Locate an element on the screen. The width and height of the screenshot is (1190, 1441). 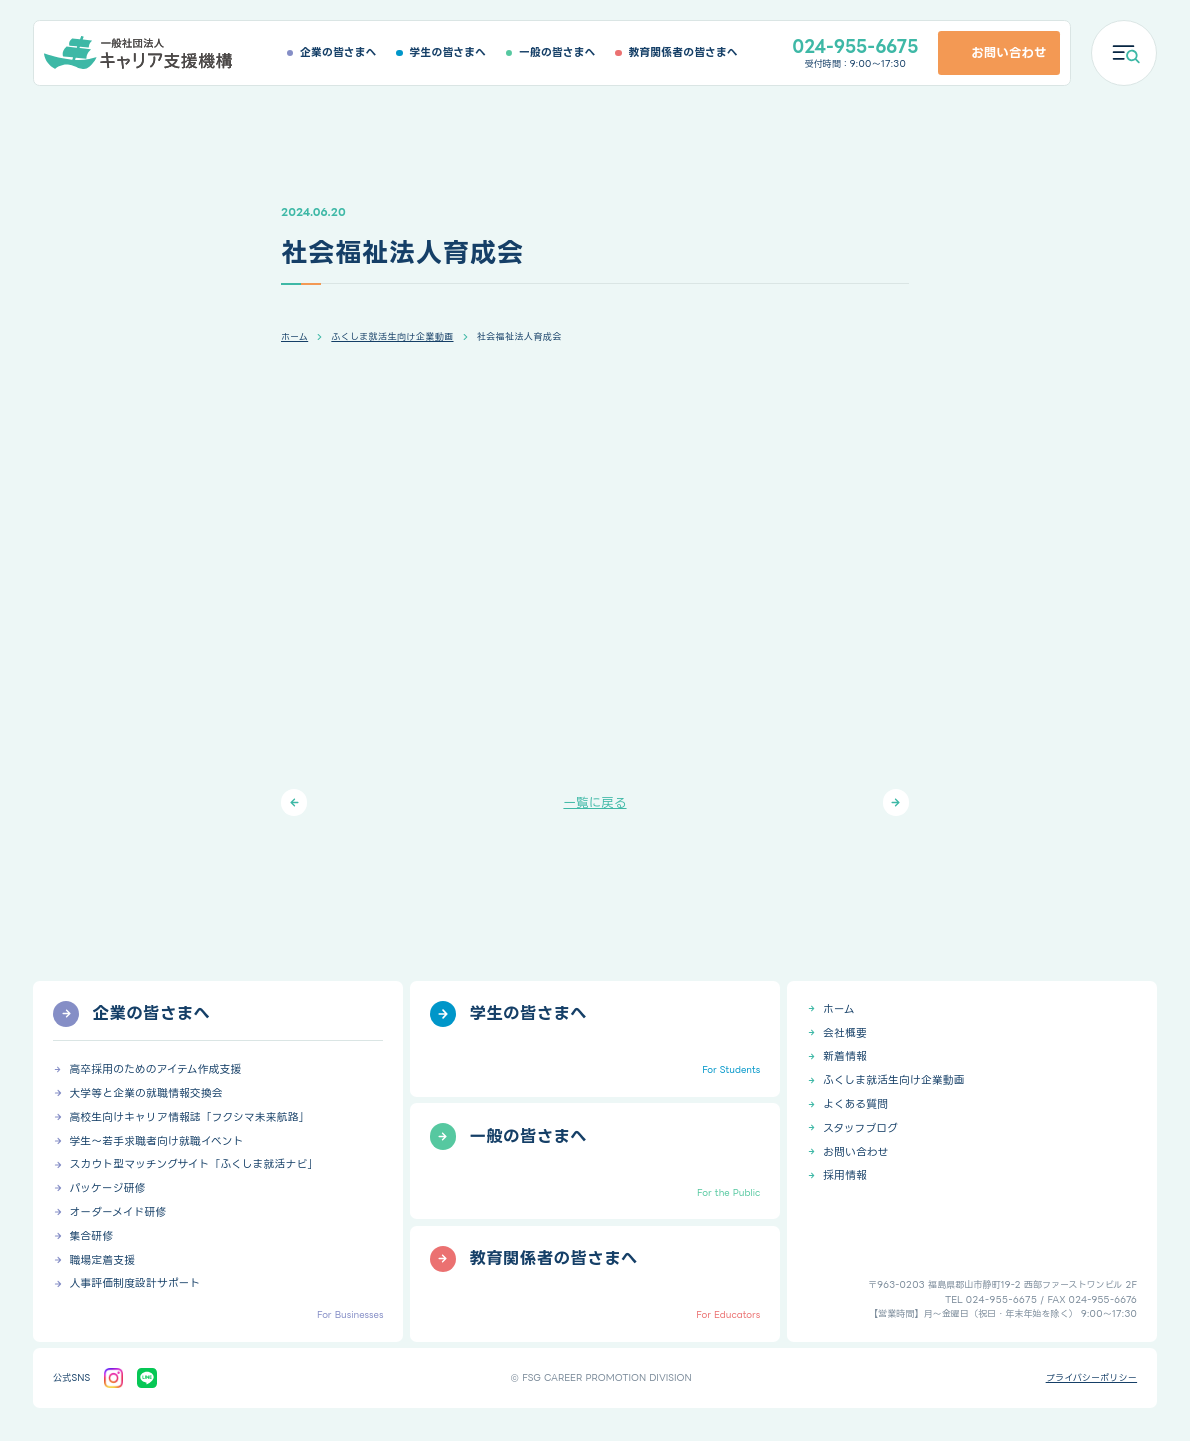
[メニューを開く] is located at coordinates (1124, 53).